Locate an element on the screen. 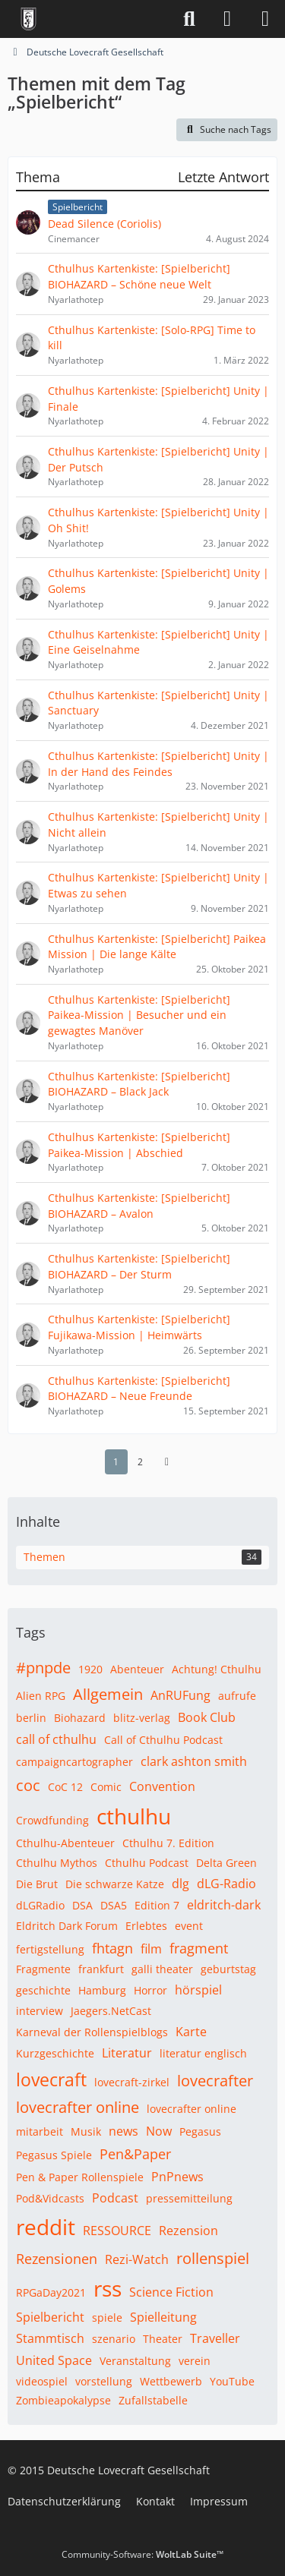 Image resolution: width=285 pixels, height=2576 pixels. rss is located at coordinates (107, 2288).